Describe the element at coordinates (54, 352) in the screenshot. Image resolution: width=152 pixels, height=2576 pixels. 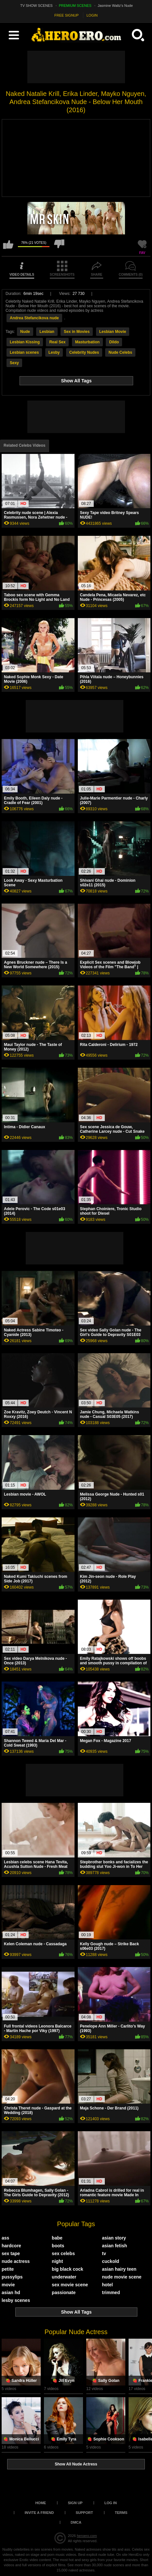
I see `Lesby` at that location.